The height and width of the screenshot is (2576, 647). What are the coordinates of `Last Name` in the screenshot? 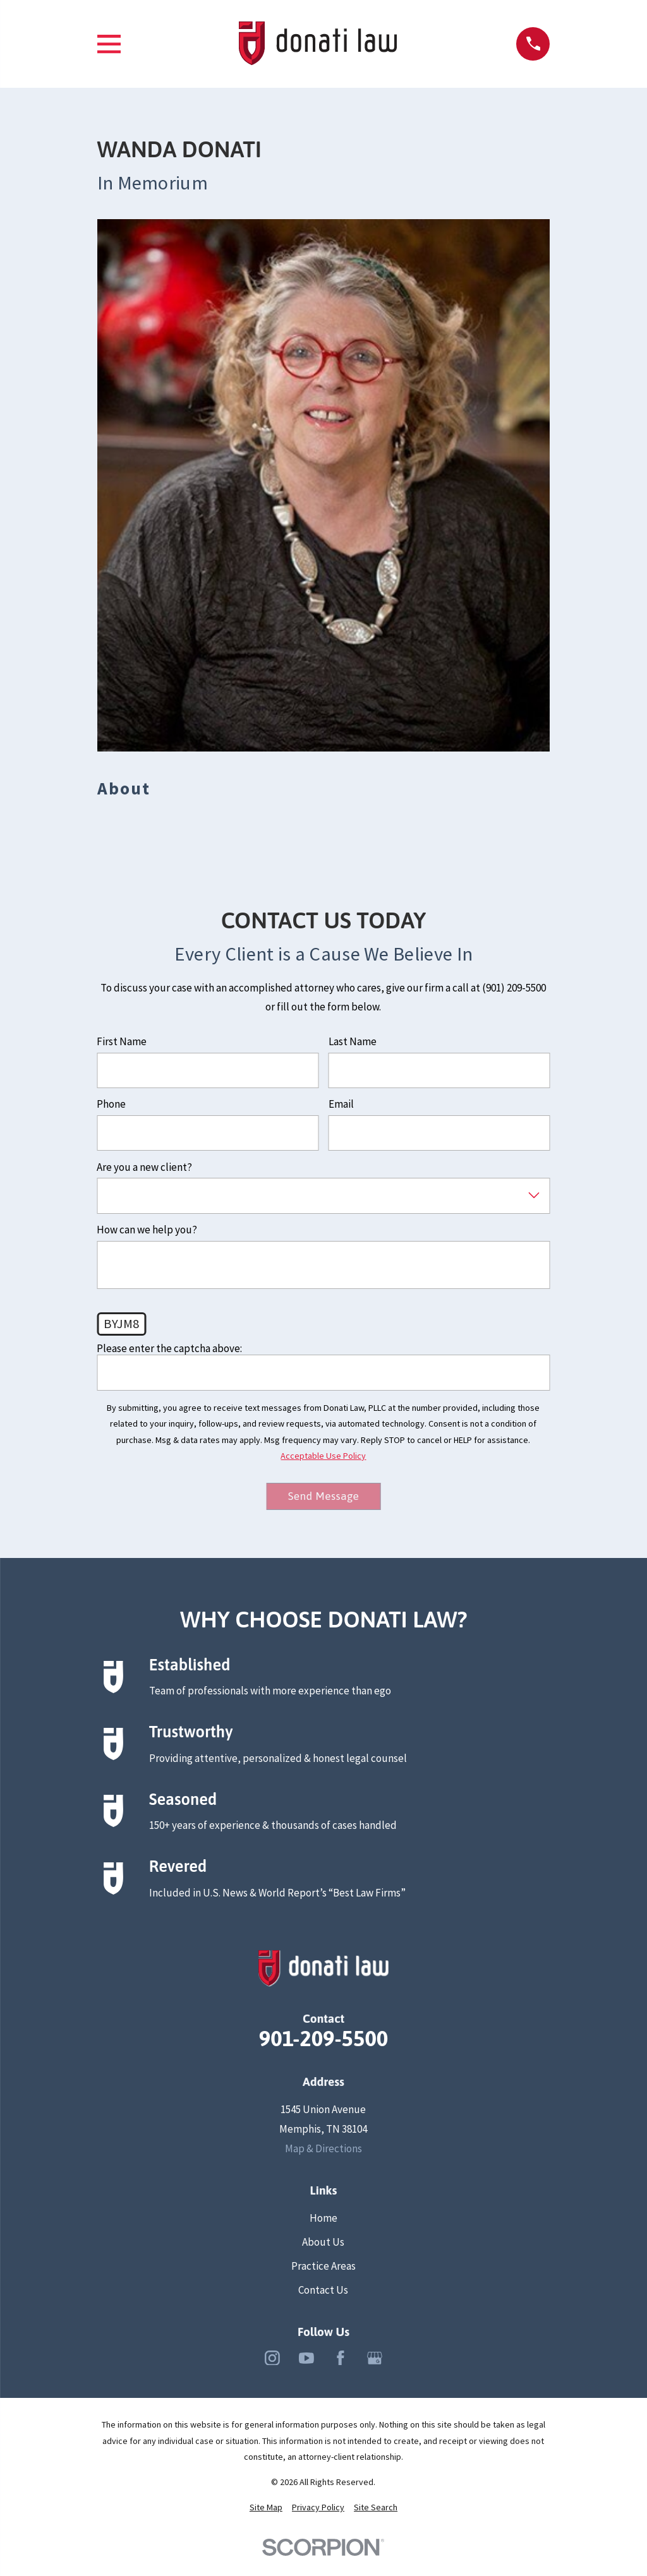 It's located at (353, 1041).